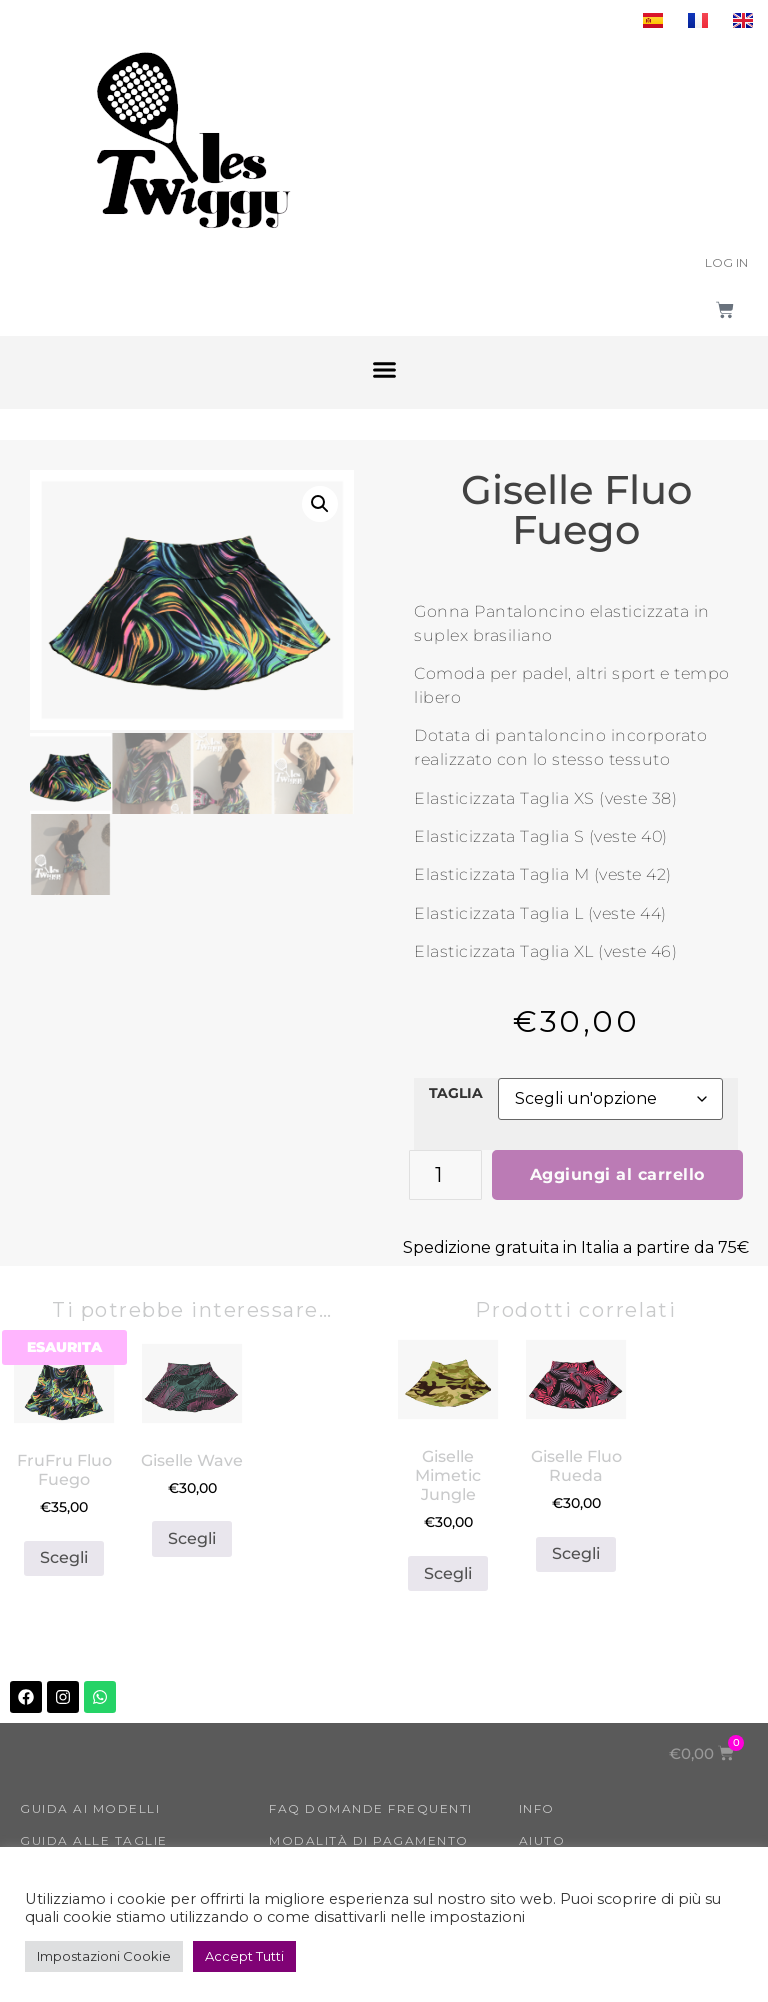 This screenshot has height=2002, width=768. What do you see at coordinates (445, 1175) in the screenshot?
I see `[Quantità prodotto]` at bounding box center [445, 1175].